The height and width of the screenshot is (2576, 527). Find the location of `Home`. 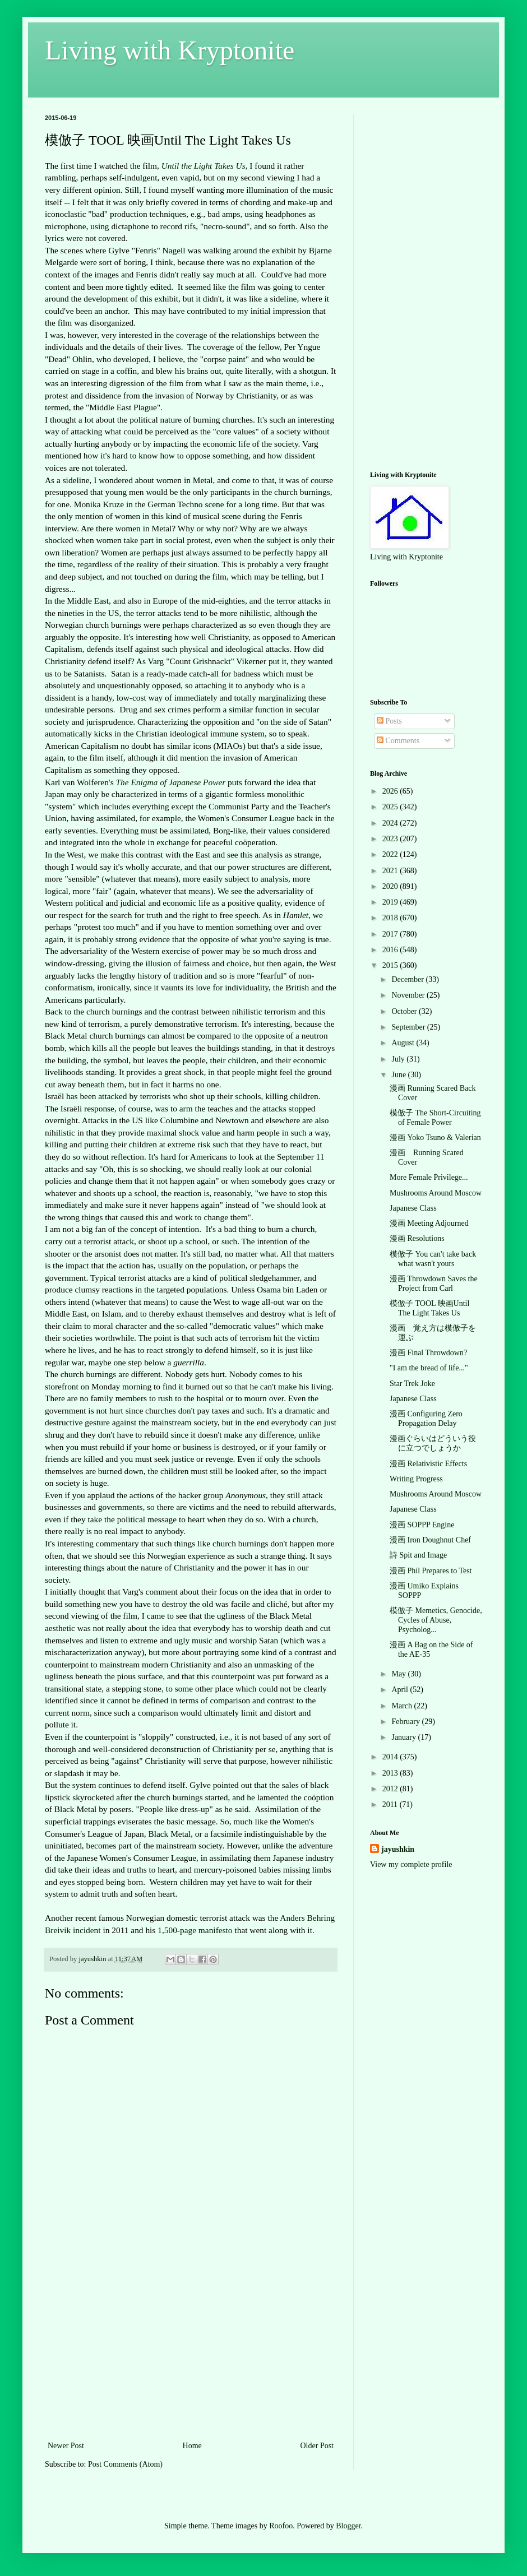

Home is located at coordinates (192, 2445).